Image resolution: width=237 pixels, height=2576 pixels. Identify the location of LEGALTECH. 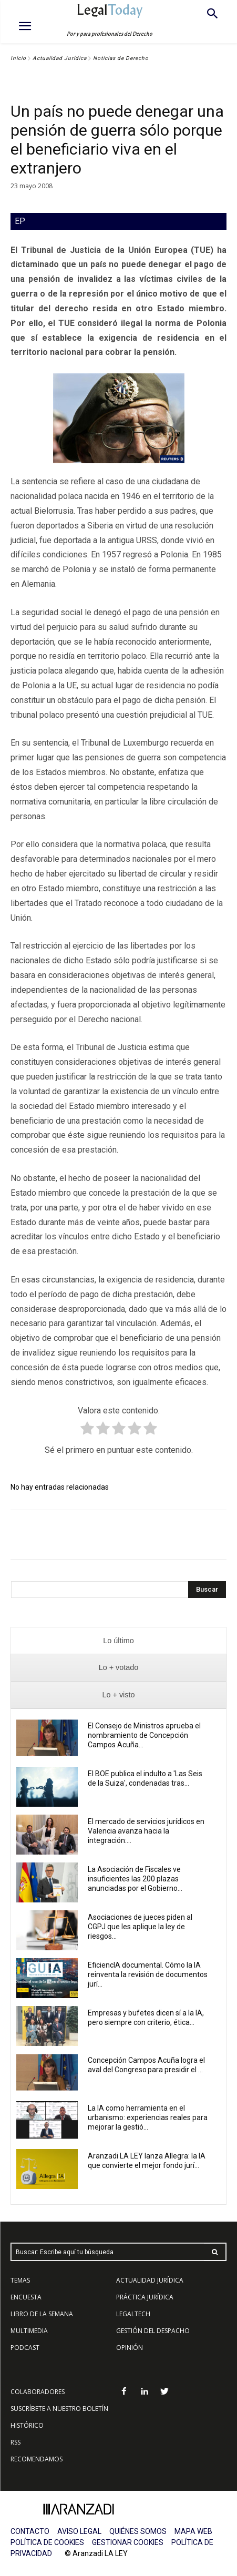
(133, 2313).